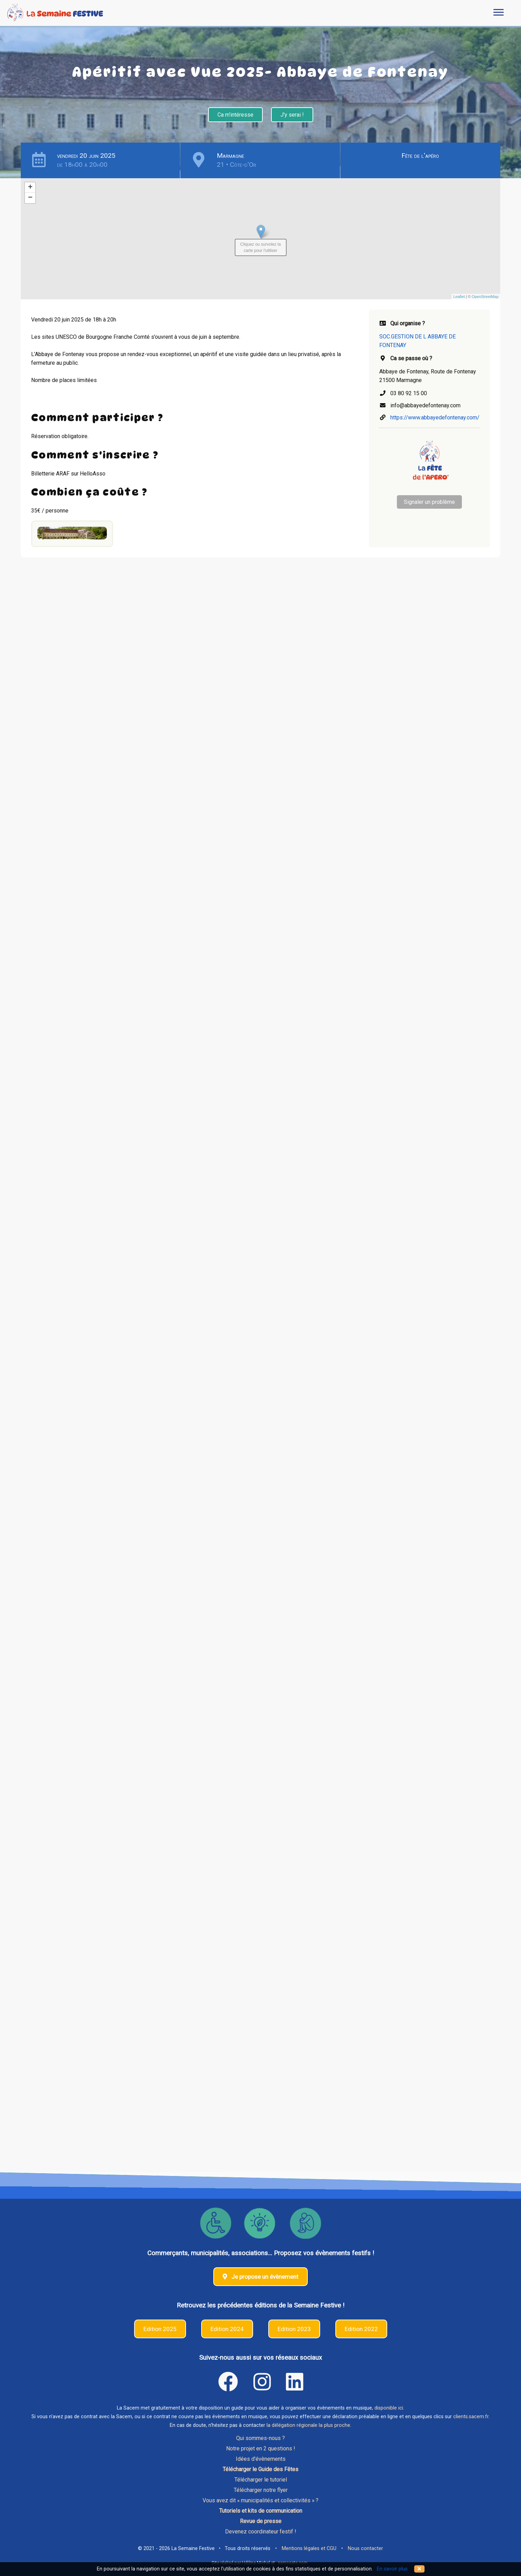 Image resolution: width=521 pixels, height=2576 pixels. I want to click on Notre projet en 2 questions !, so click(260, 2448).